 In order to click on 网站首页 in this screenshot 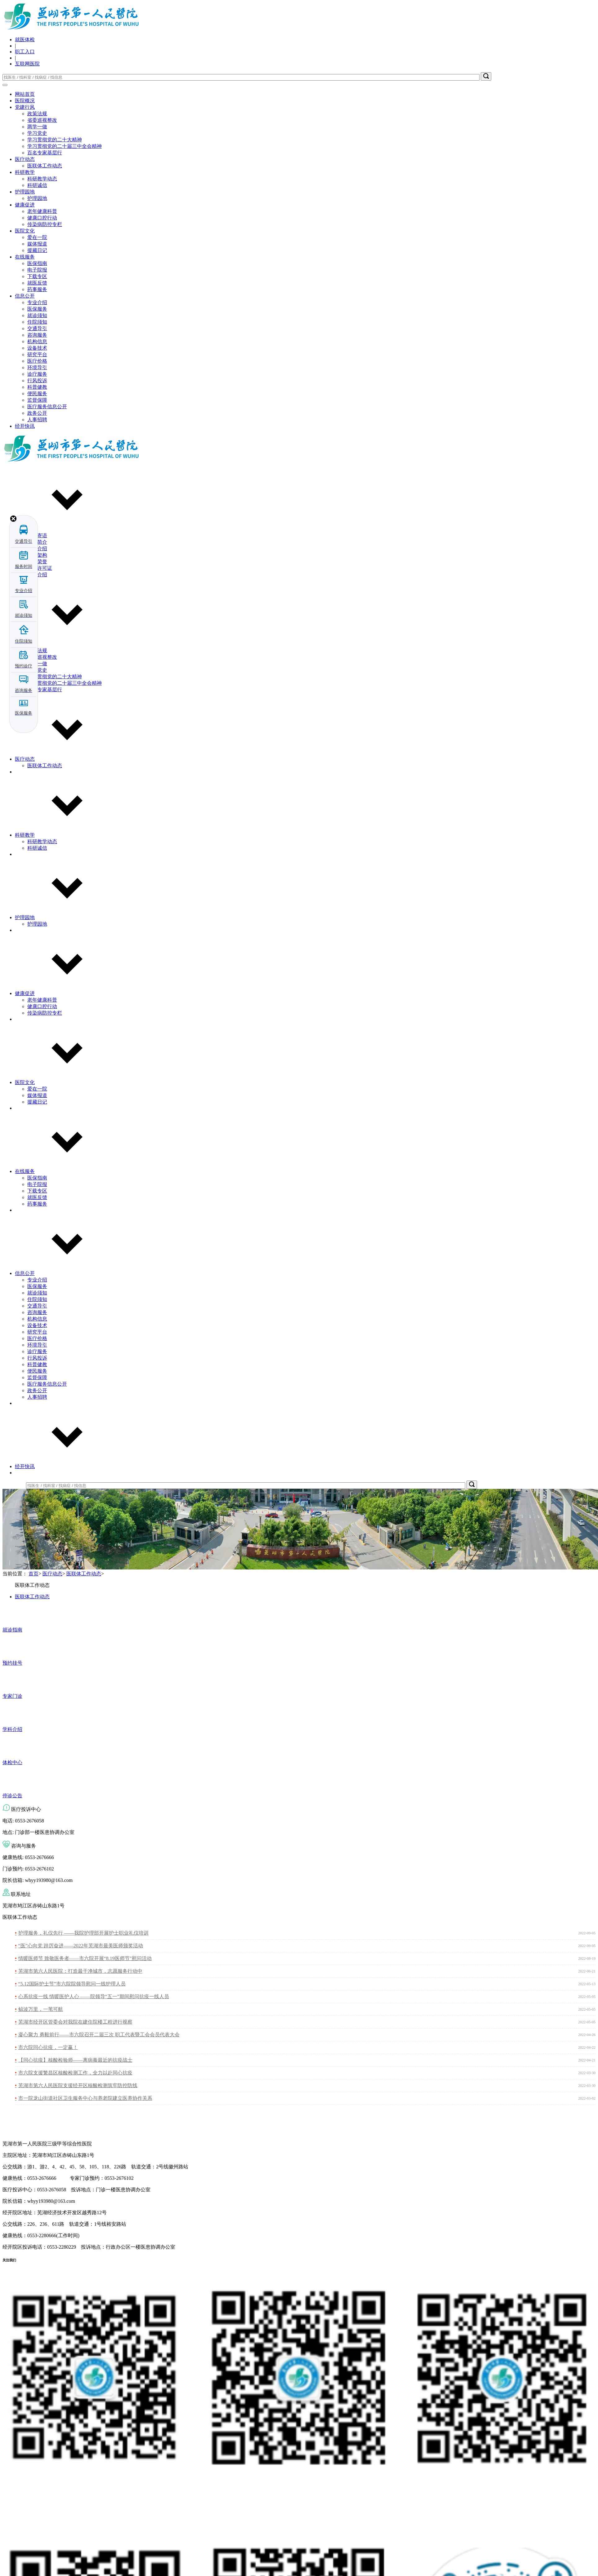, I will do `click(25, 94)`.